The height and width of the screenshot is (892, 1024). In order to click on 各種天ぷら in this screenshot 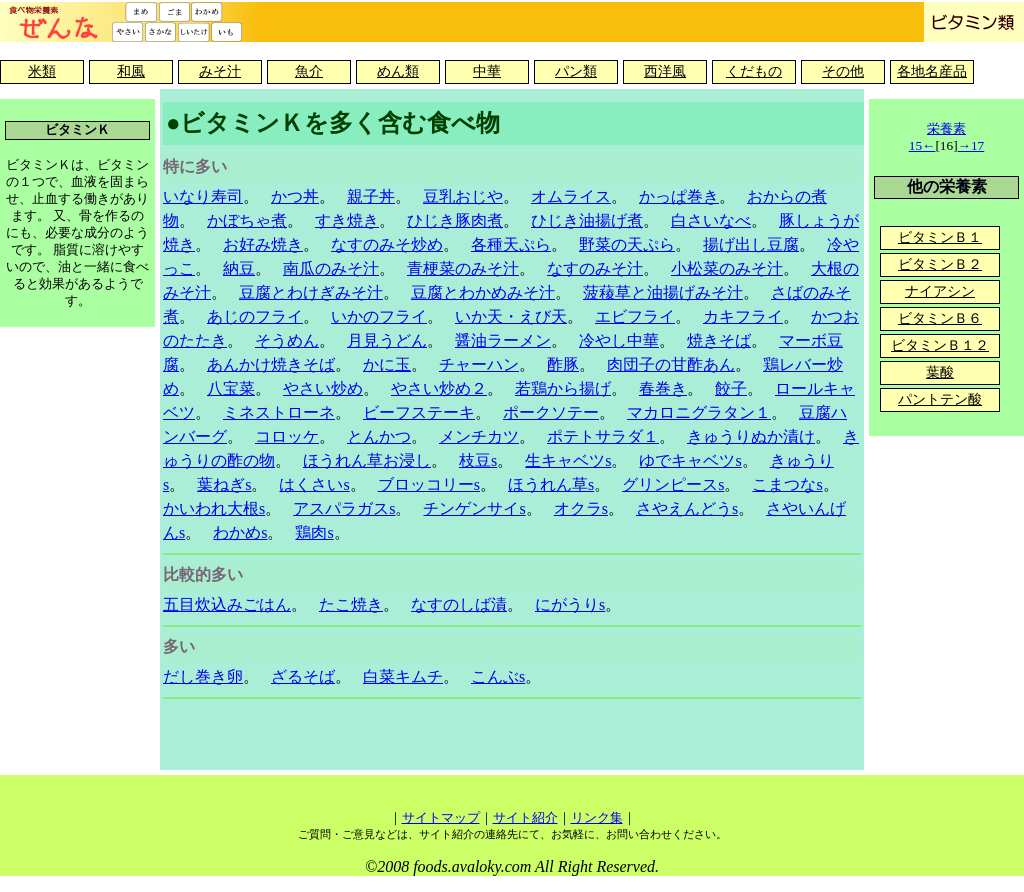, I will do `click(511, 244)`.